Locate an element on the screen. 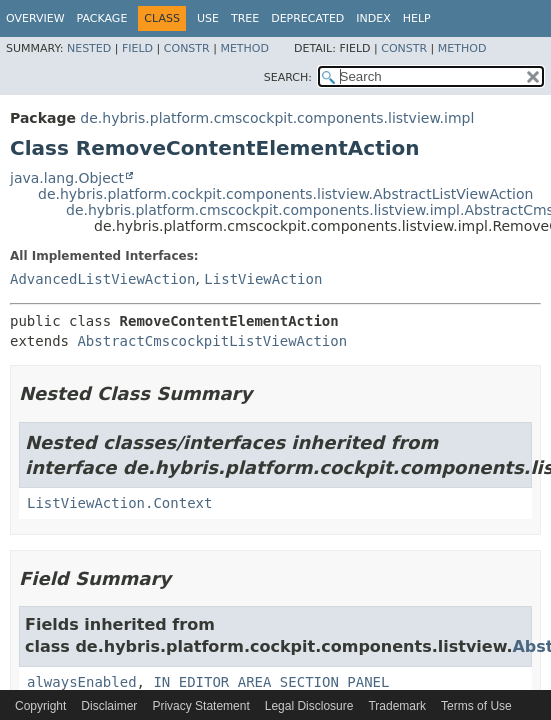 This screenshot has width=551, height=720. Trademark is located at coordinates (397, 706).